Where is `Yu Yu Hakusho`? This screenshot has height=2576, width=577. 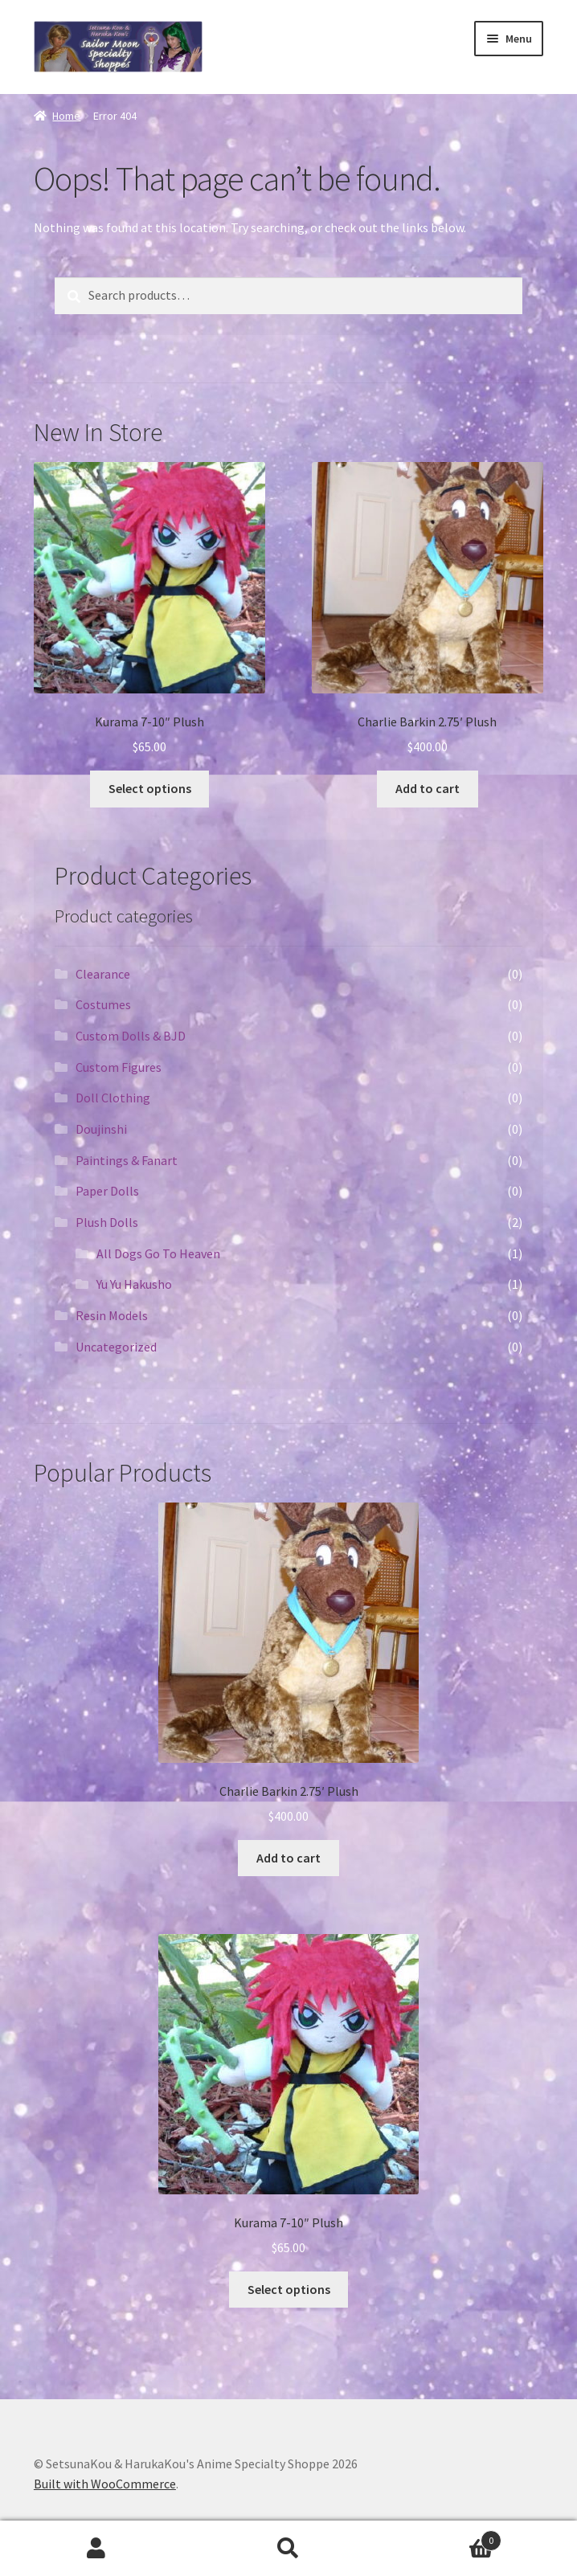 Yu Yu Hakusho is located at coordinates (134, 1284).